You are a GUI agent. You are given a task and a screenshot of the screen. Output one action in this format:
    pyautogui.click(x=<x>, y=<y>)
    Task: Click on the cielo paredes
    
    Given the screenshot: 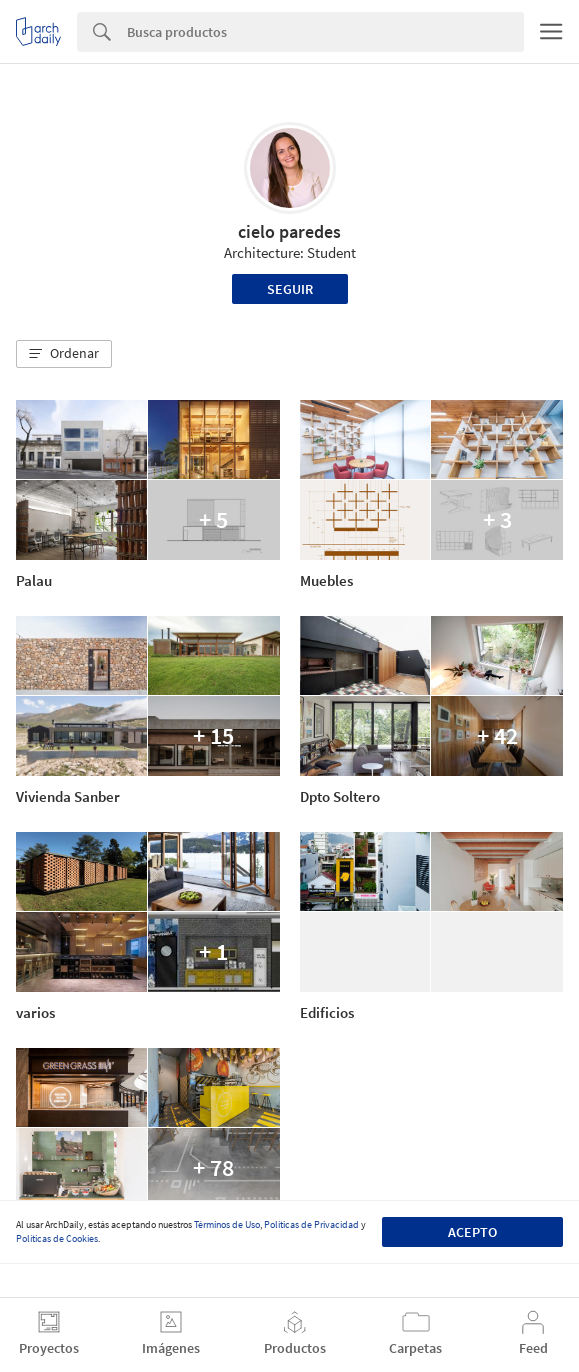 What is the action you would take?
    pyautogui.click(x=289, y=231)
    